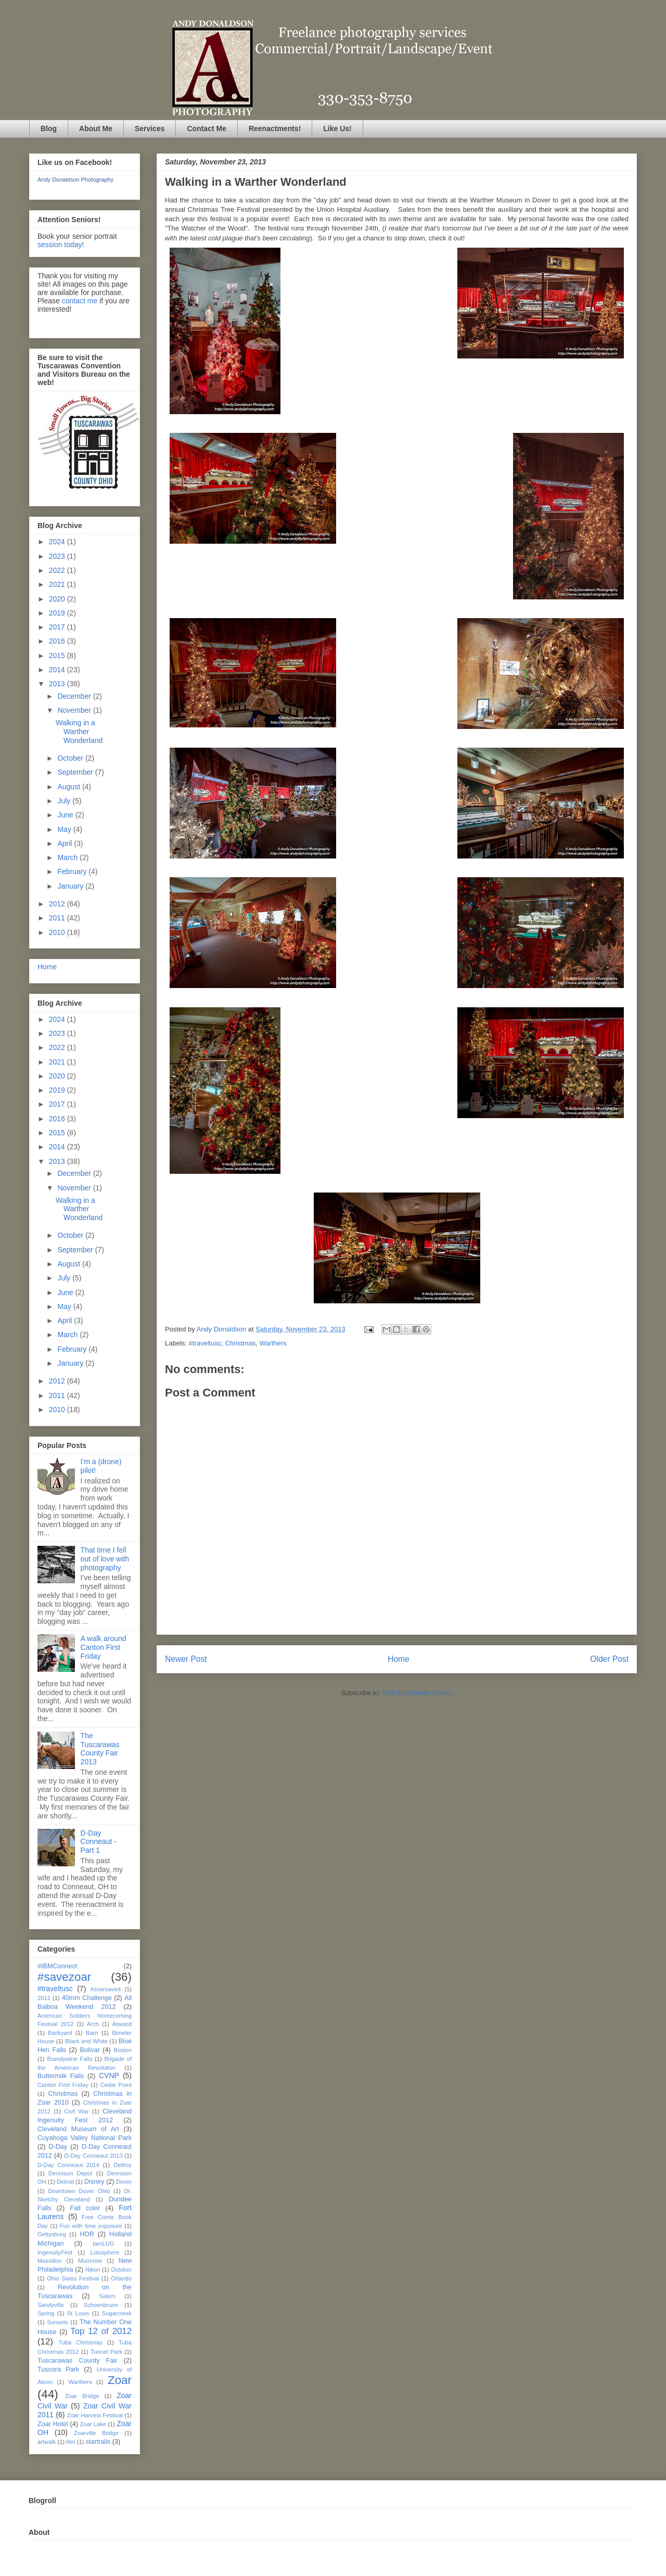  Describe the element at coordinates (58, 932) in the screenshot. I see `2010` at that location.